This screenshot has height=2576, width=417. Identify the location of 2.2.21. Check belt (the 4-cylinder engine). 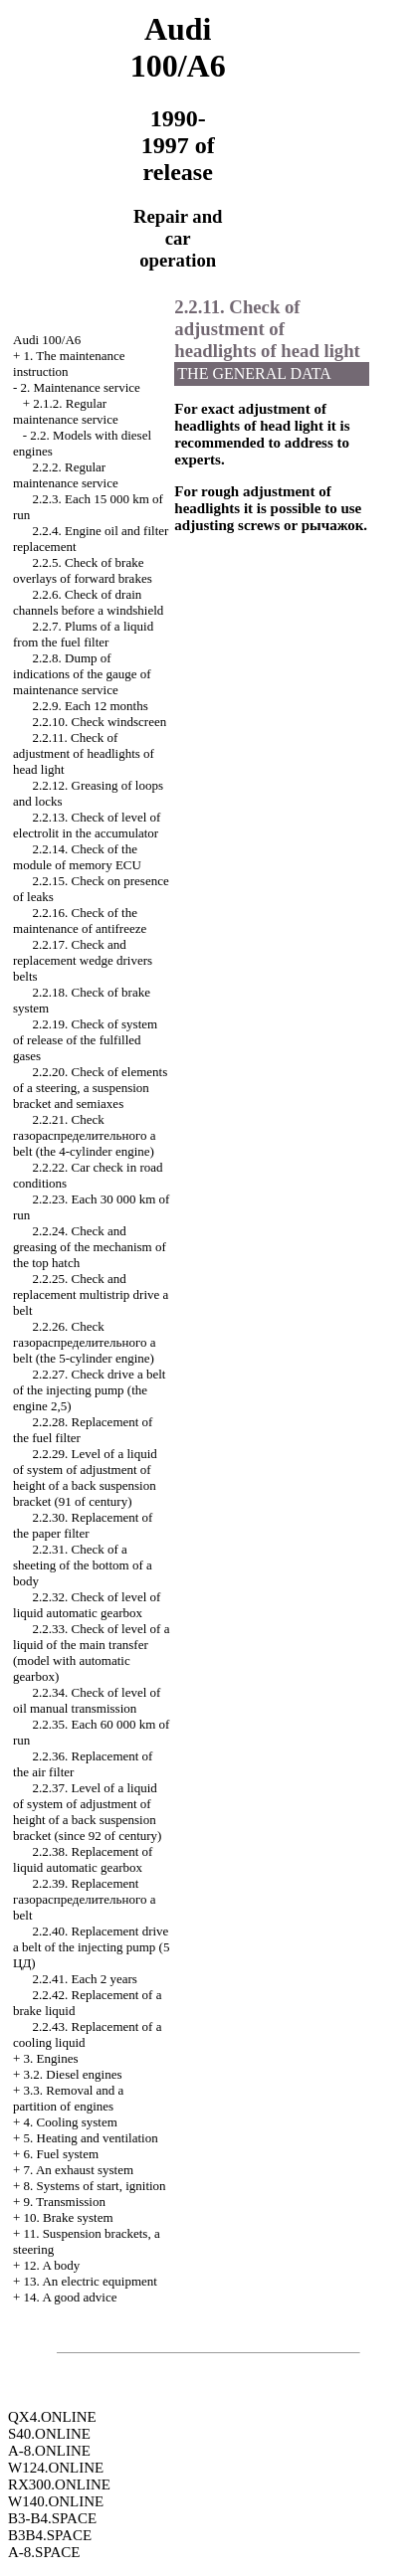
(84, 1135).